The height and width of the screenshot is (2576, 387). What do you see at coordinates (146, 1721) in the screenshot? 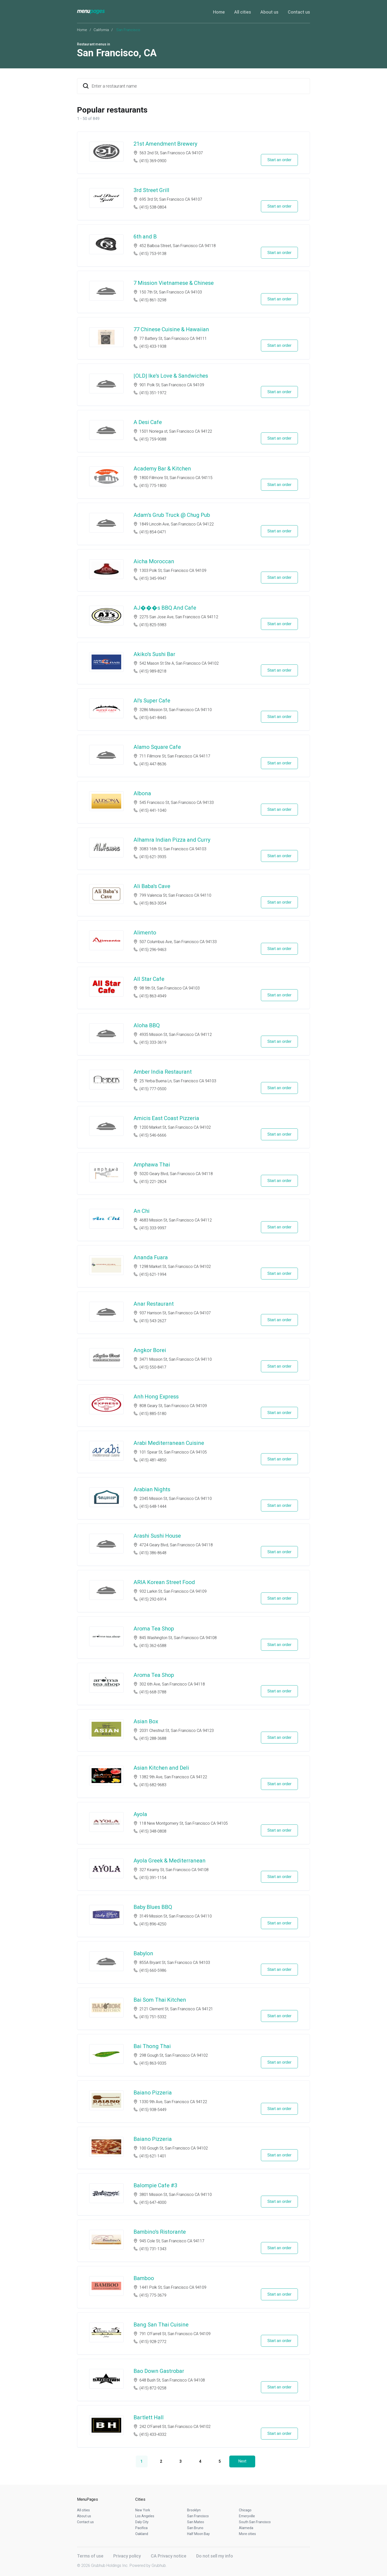
I see `Asian Box` at bounding box center [146, 1721].